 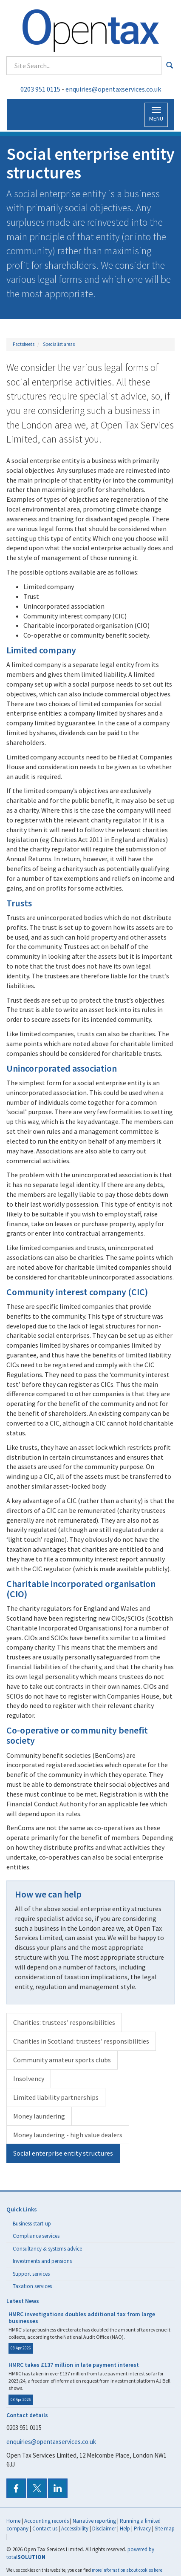 What do you see at coordinates (31, 2273) in the screenshot?
I see `Support services` at bounding box center [31, 2273].